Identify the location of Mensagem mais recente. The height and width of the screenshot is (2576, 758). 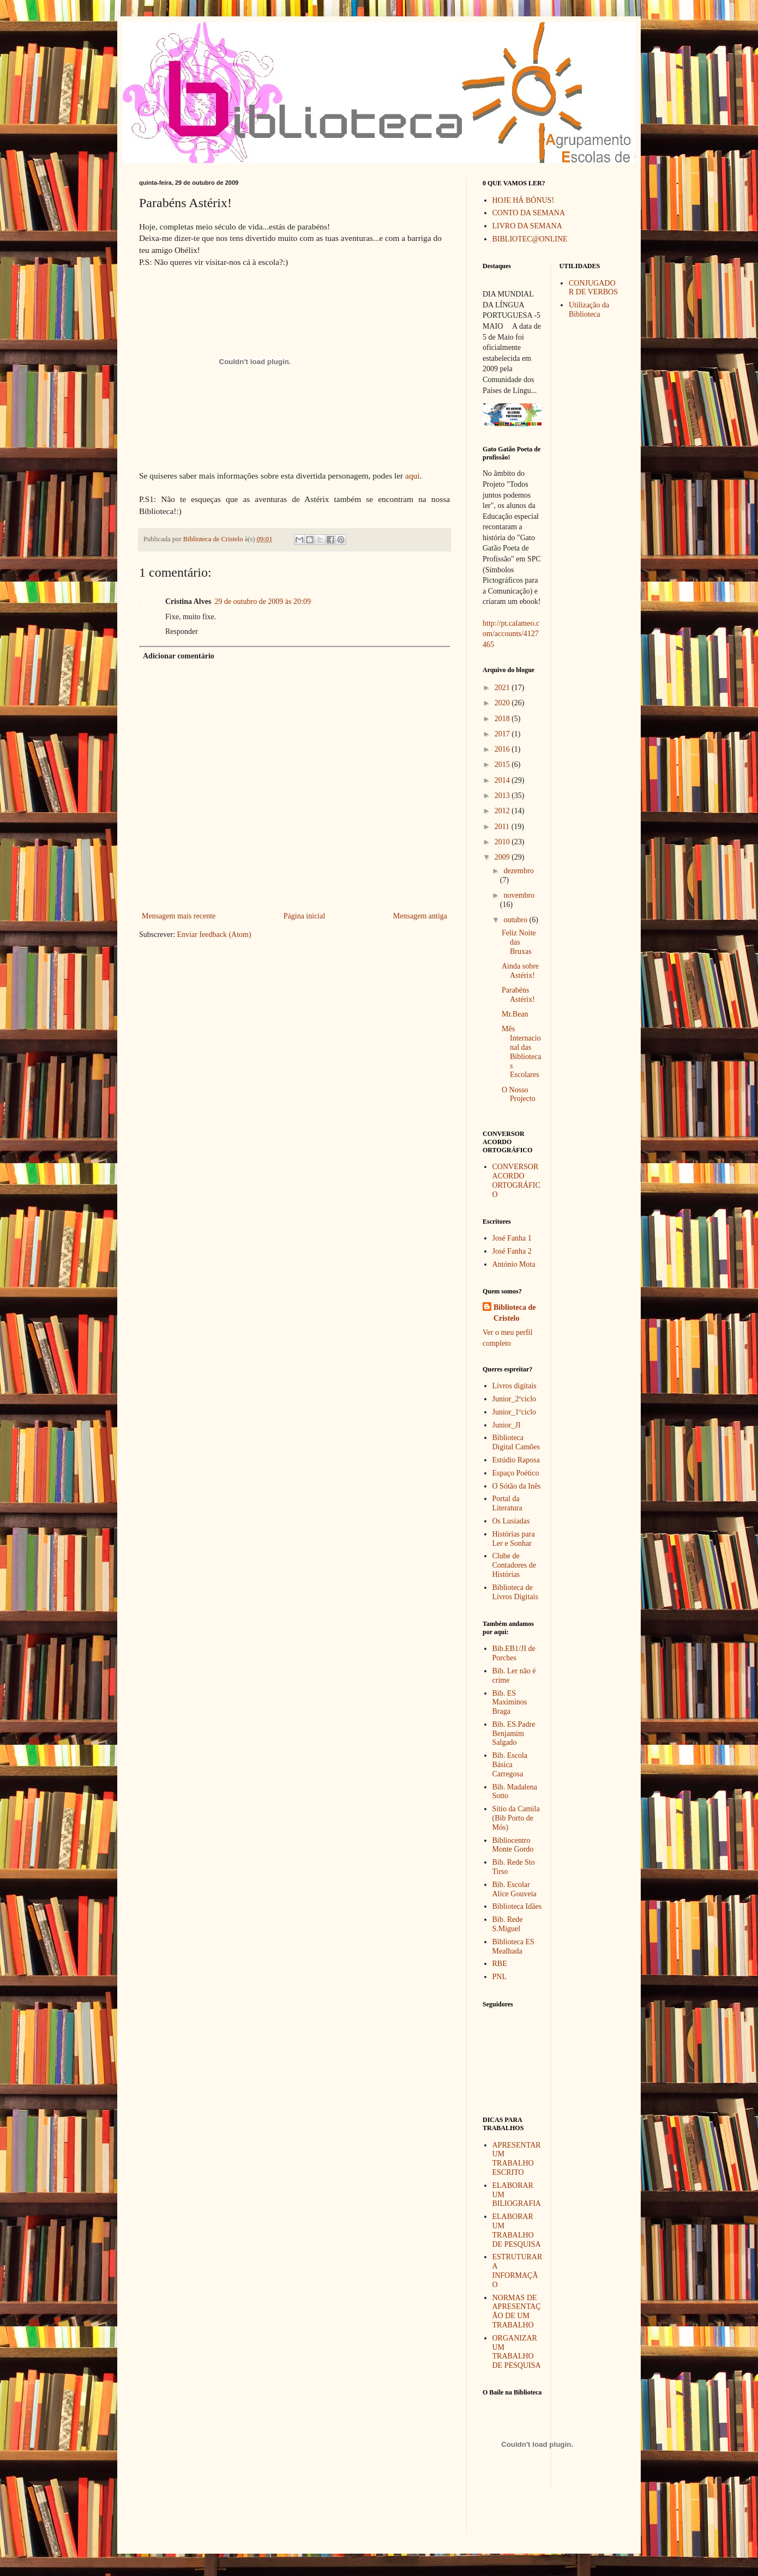
(178, 916).